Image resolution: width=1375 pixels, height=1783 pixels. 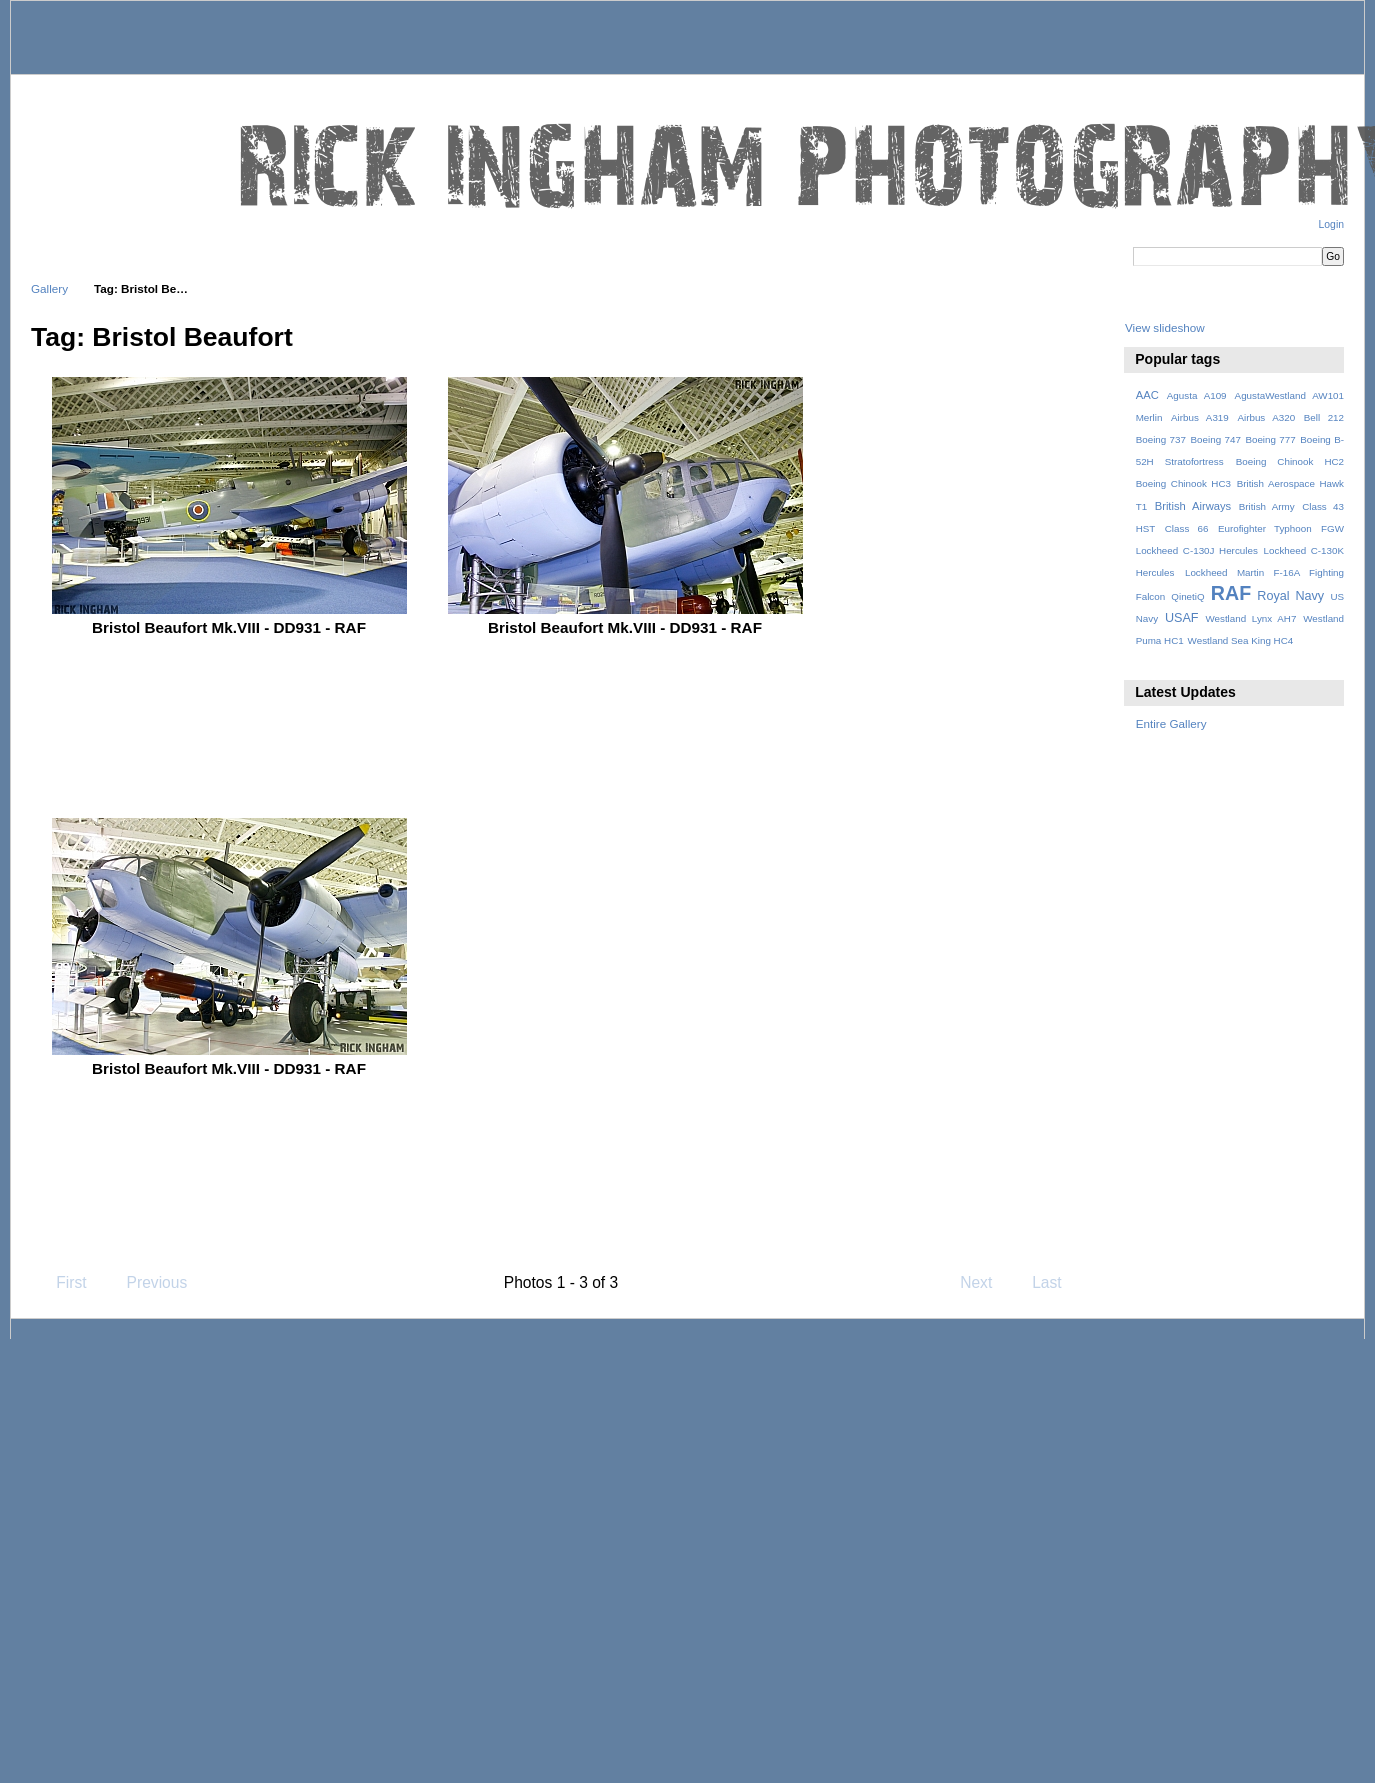 What do you see at coordinates (1197, 550) in the screenshot?
I see `Lockheed C-130J Hercules` at bounding box center [1197, 550].